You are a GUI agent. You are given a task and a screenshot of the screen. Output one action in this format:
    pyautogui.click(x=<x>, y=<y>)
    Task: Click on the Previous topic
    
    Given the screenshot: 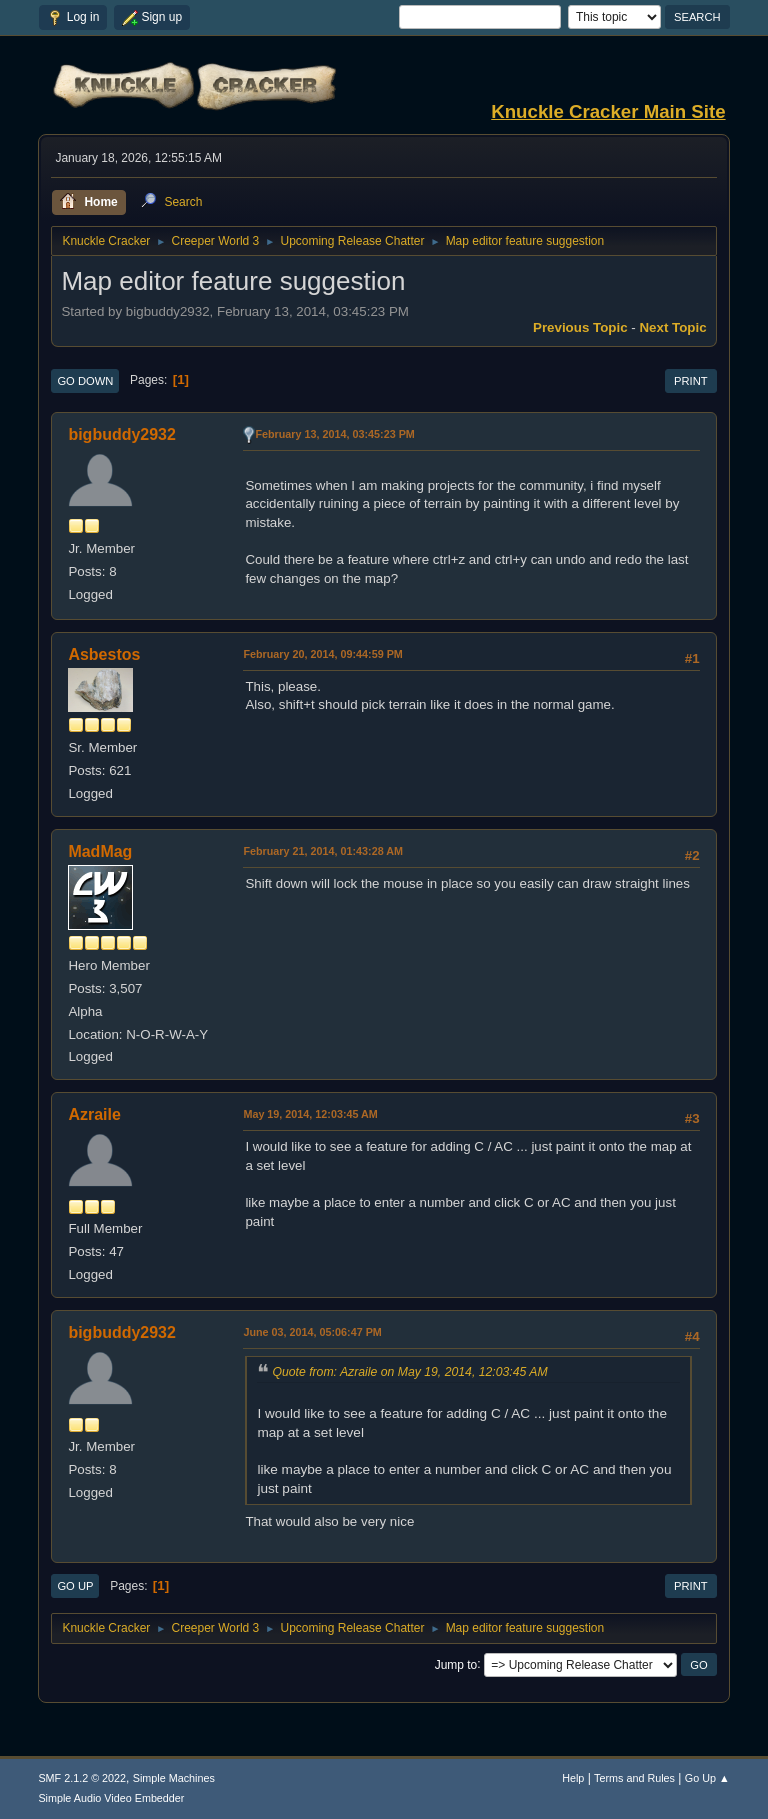 What is the action you would take?
    pyautogui.click(x=580, y=327)
    